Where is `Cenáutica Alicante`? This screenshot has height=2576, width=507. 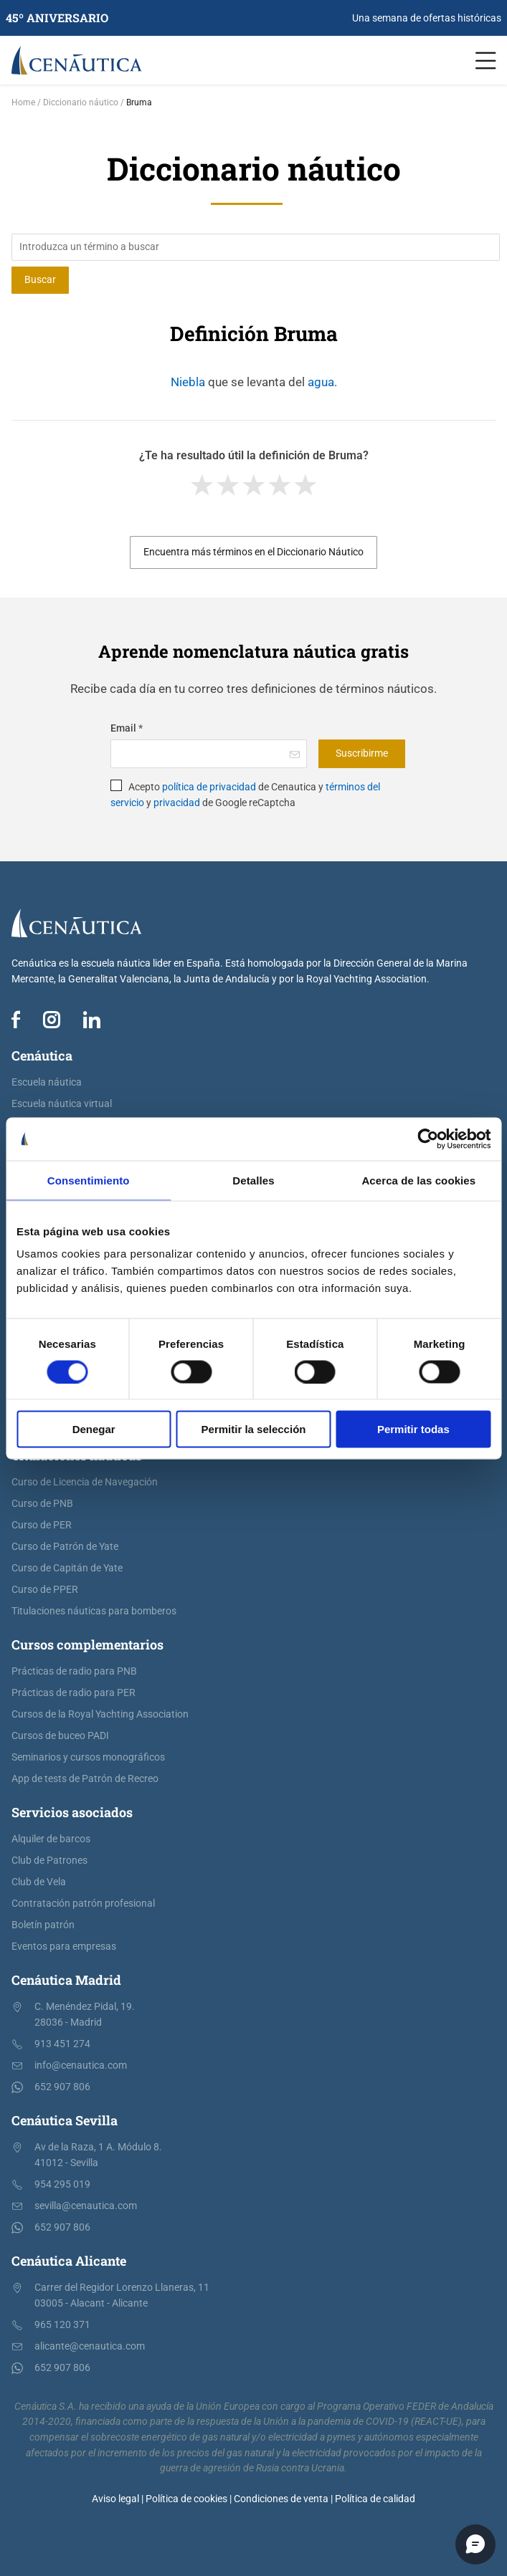 Cenáutica Alicante is located at coordinates (68, 2260).